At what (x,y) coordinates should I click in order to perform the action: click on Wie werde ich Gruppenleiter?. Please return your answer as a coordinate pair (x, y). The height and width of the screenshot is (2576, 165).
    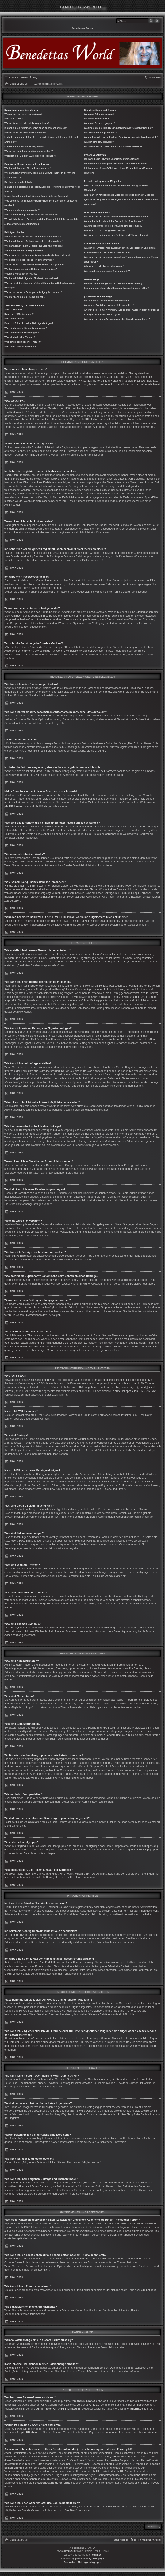
    Looking at the image, I should click on (100, 132).